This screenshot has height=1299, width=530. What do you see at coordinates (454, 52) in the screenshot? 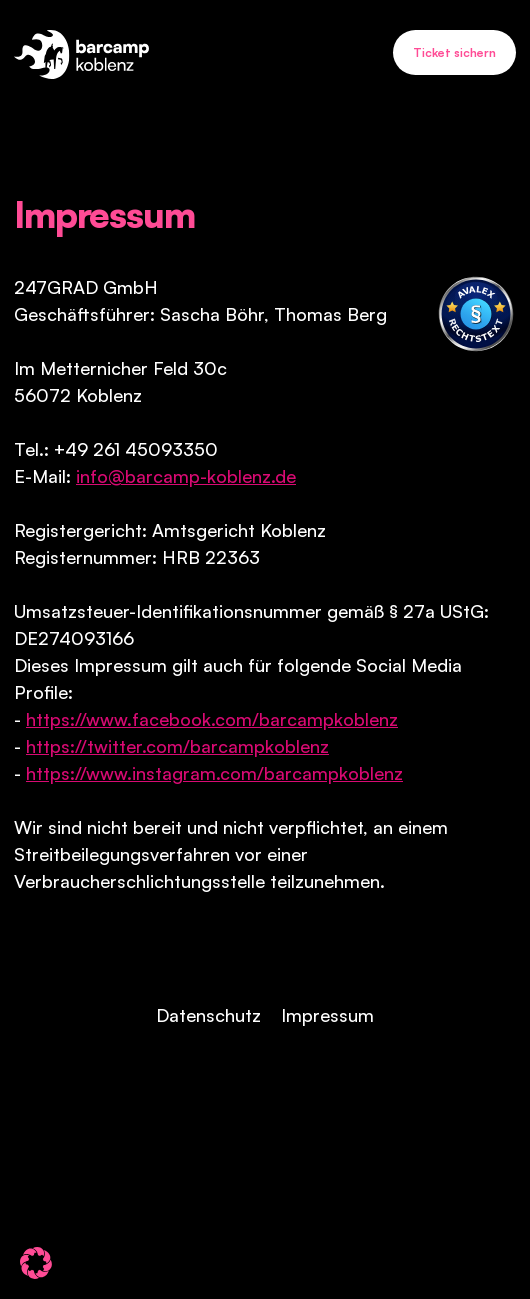
I see `Ticket sichern` at bounding box center [454, 52].